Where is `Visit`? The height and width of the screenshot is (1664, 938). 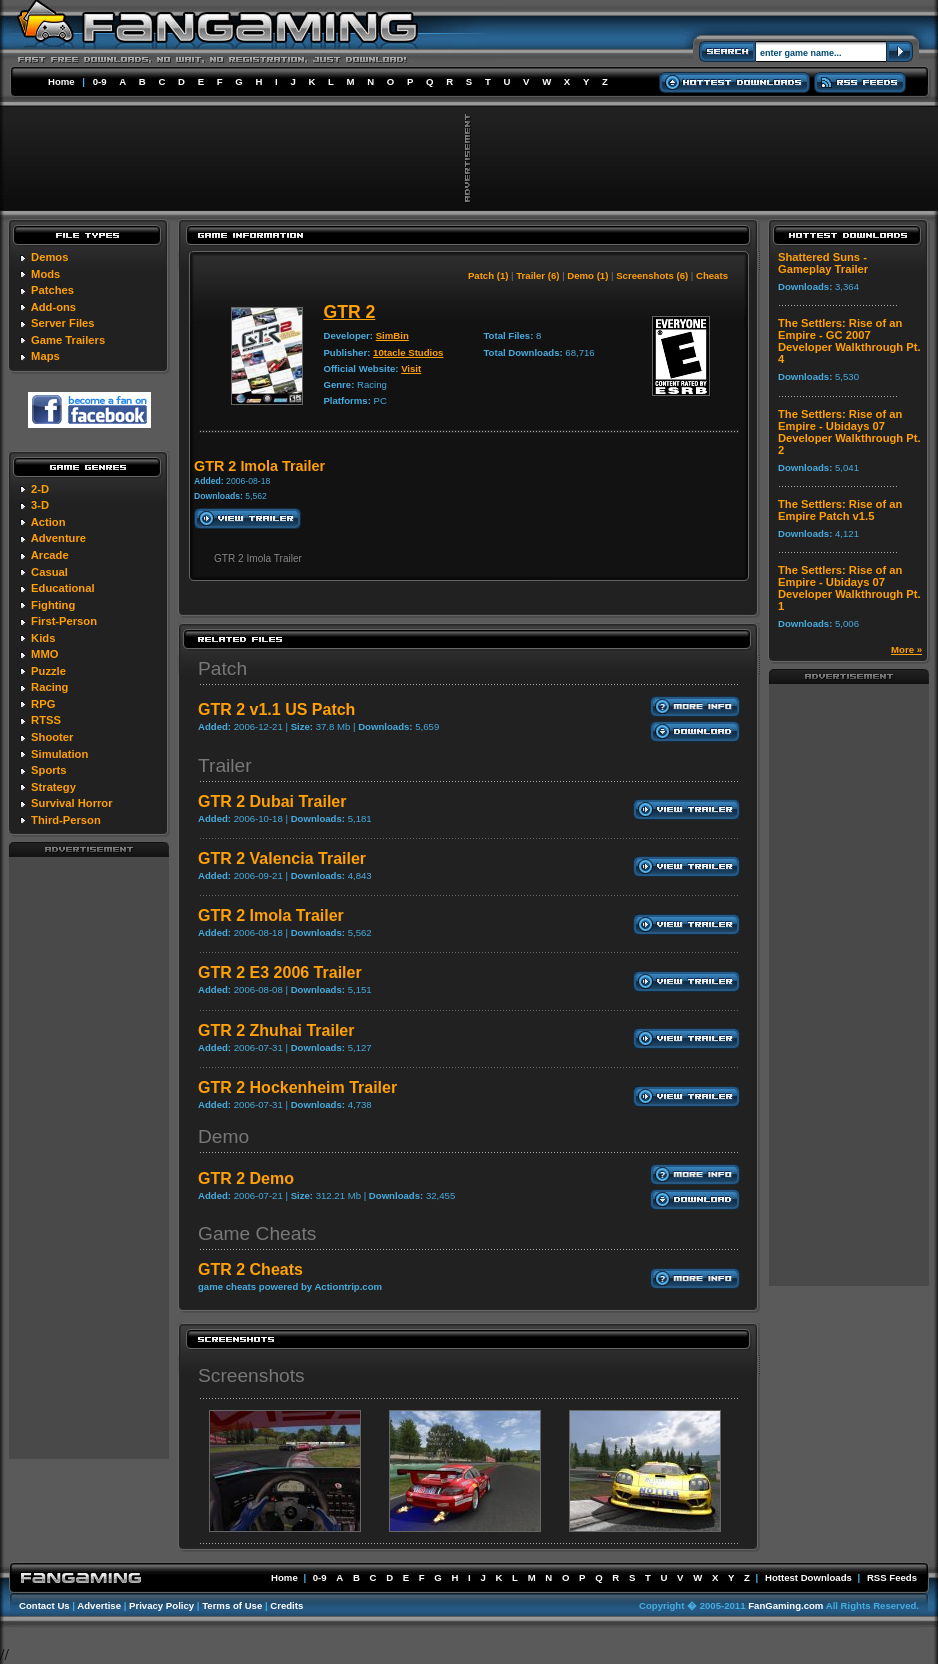 Visit is located at coordinates (411, 368).